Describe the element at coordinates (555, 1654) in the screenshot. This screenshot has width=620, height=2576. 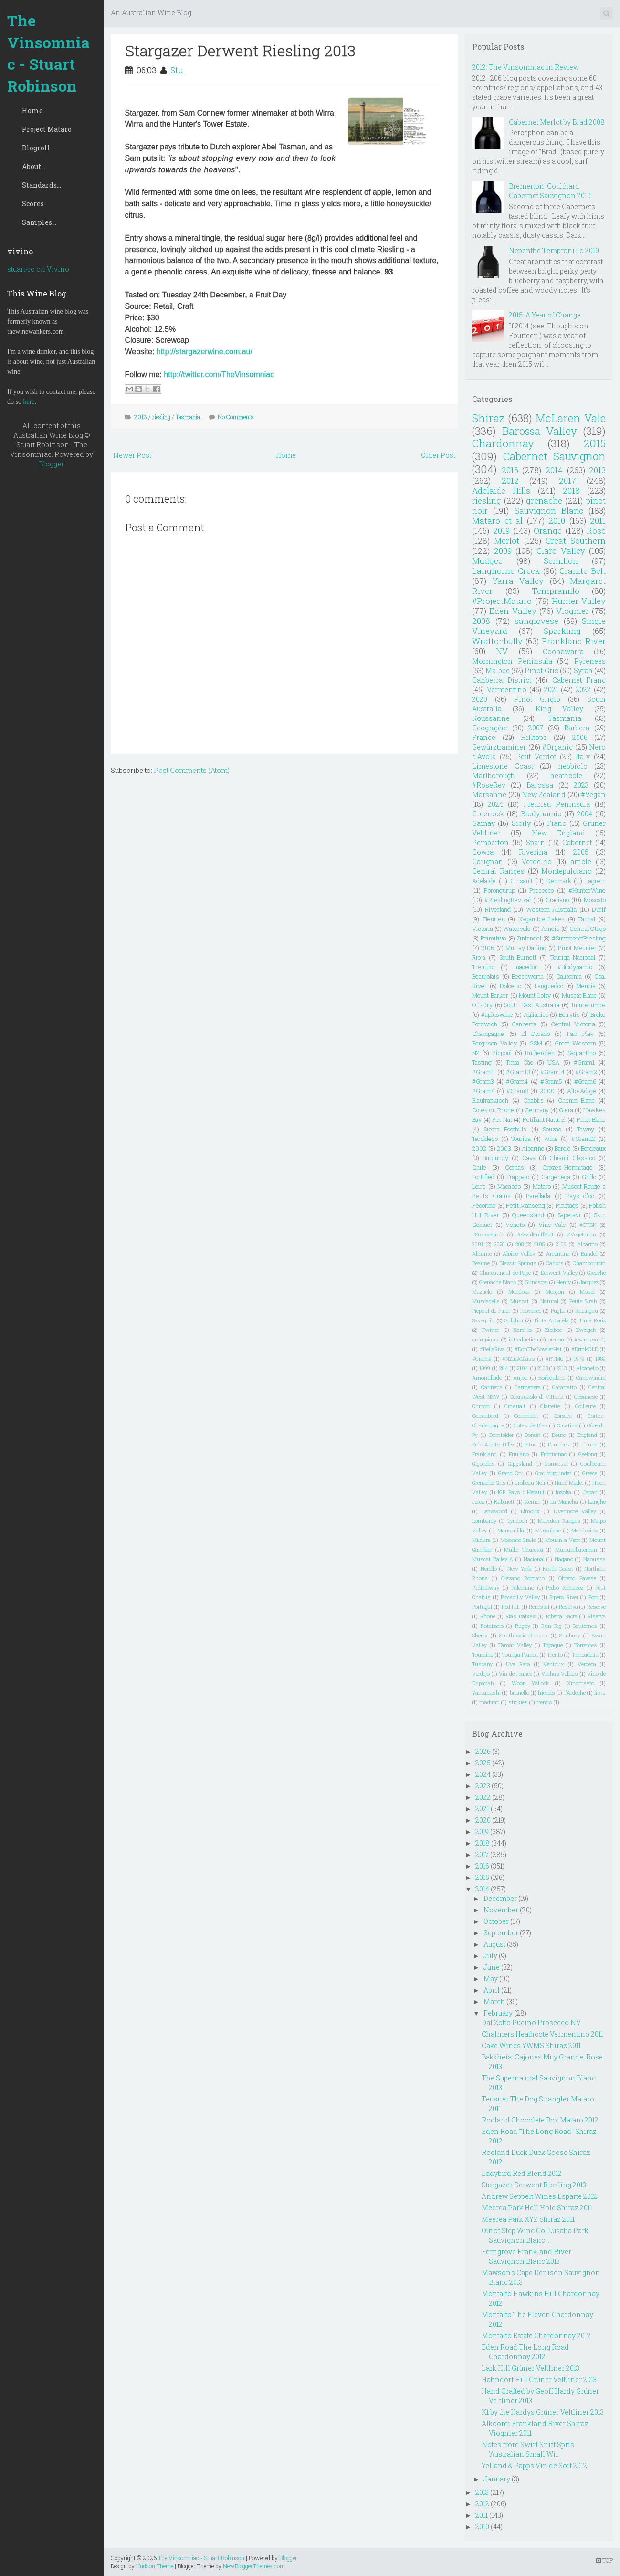
I see `Trento` at that location.